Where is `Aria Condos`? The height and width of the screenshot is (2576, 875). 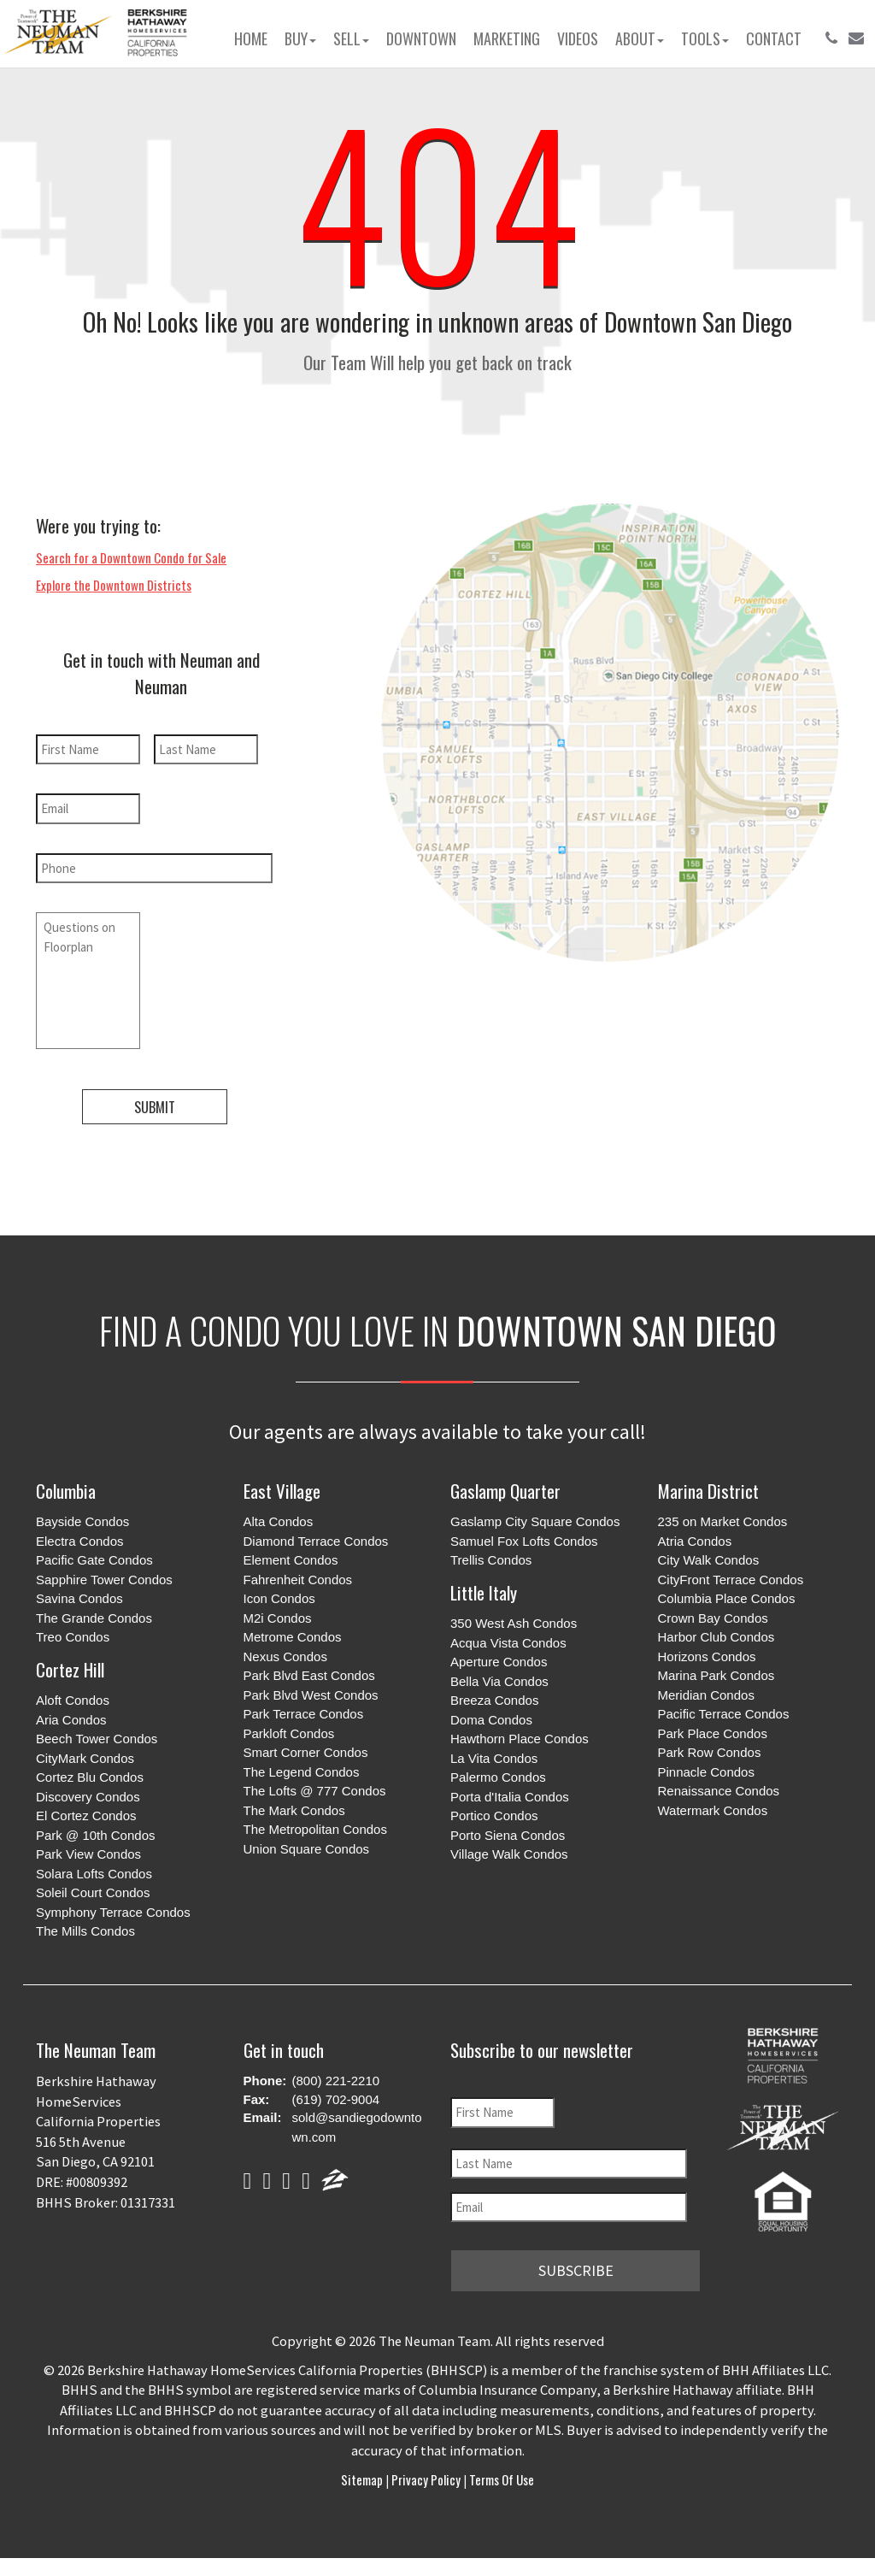
Aria Condos is located at coordinates (71, 1719).